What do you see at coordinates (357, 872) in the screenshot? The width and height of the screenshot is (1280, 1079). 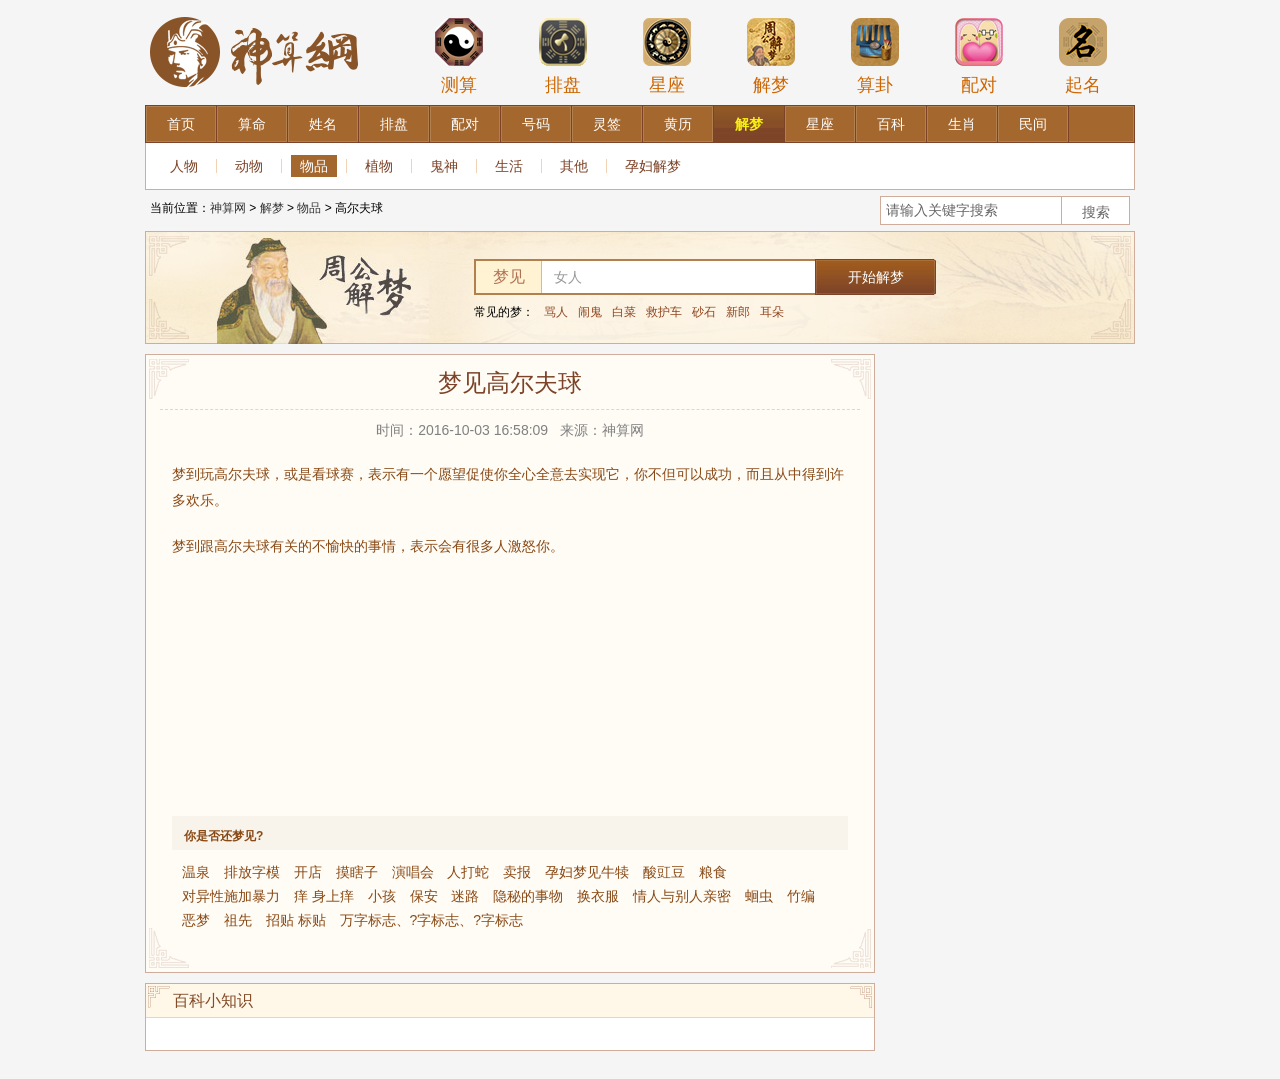 I see `摸瞎子` at bounding box center [357, 872].